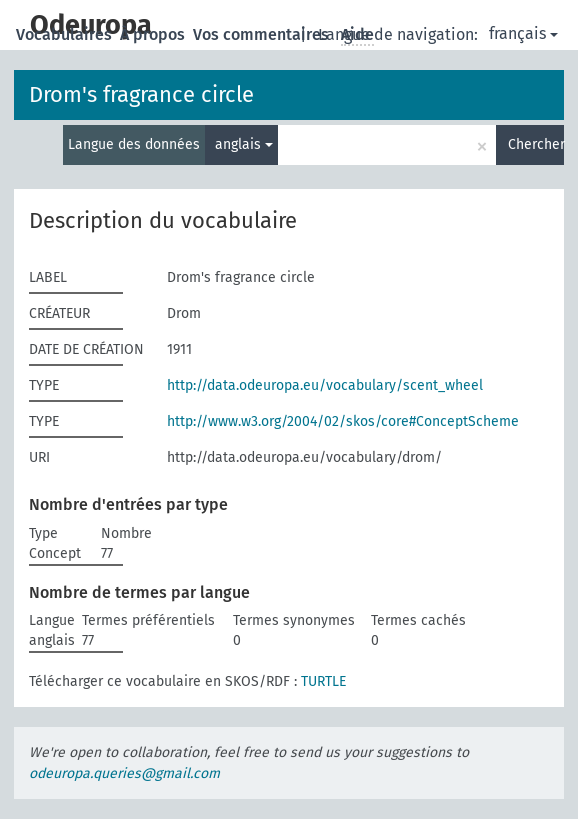  Describe the element at coordinates (536, 144) in the screenshot. I see `Chercher` at that location.